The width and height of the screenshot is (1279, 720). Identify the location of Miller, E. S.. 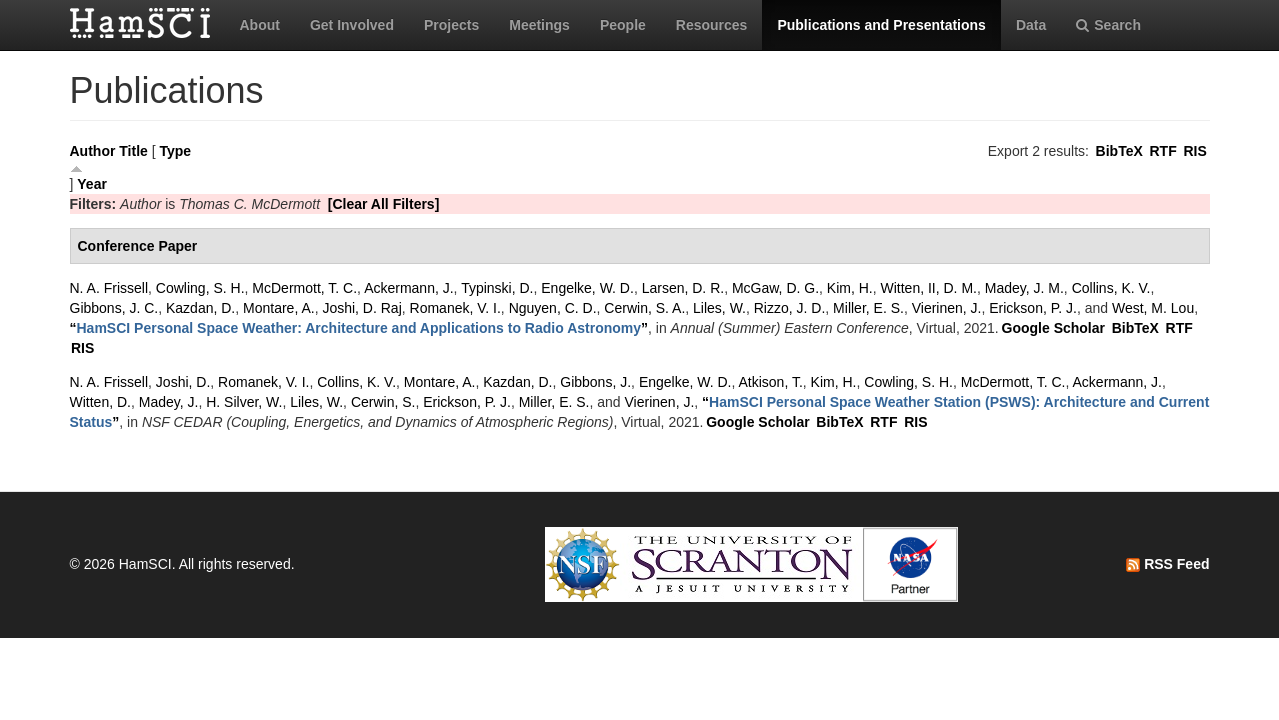
(868, 308).